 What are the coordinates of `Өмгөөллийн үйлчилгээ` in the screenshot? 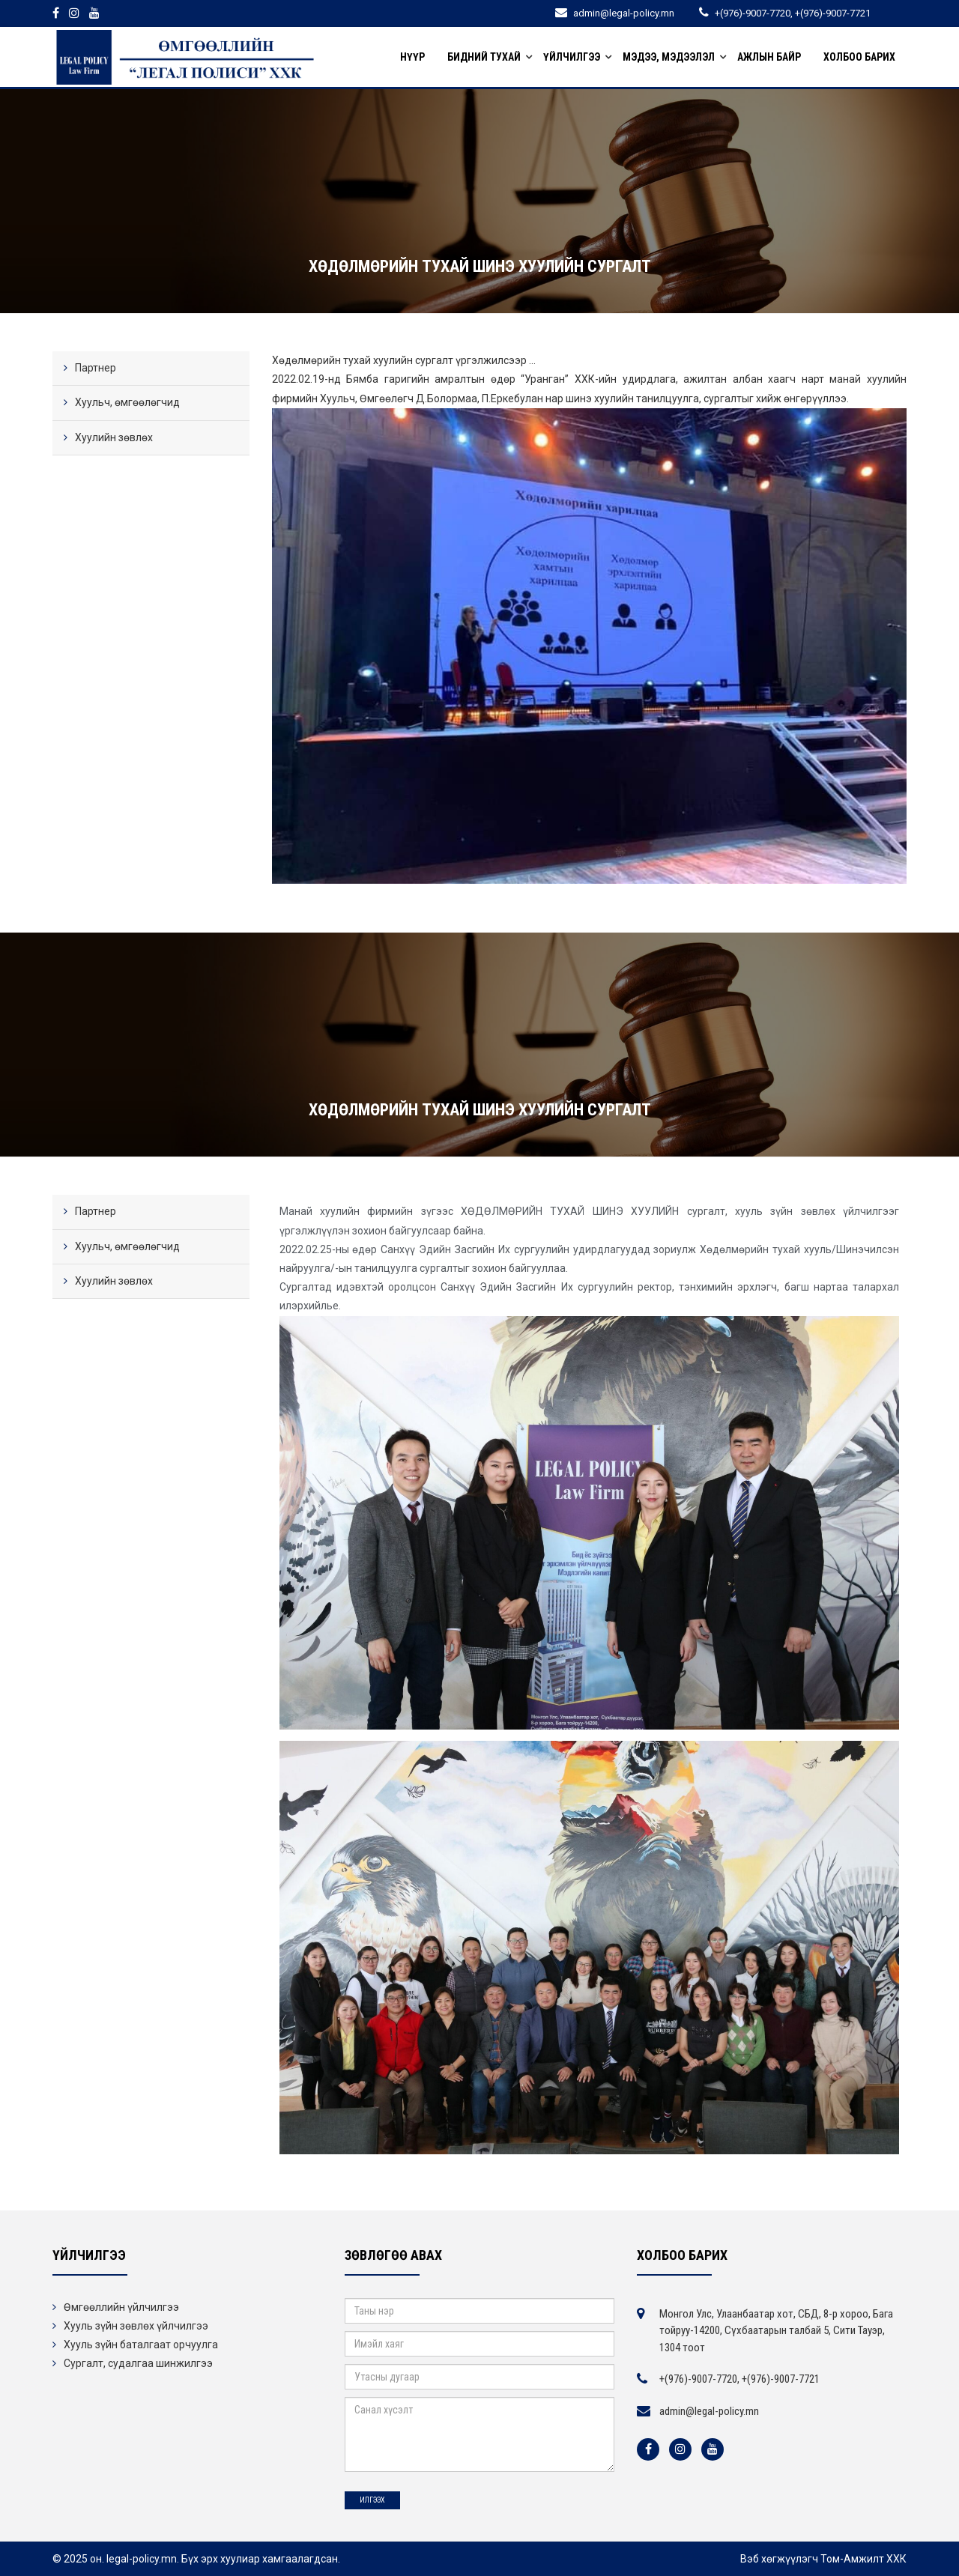 It's located at (121, 2307).